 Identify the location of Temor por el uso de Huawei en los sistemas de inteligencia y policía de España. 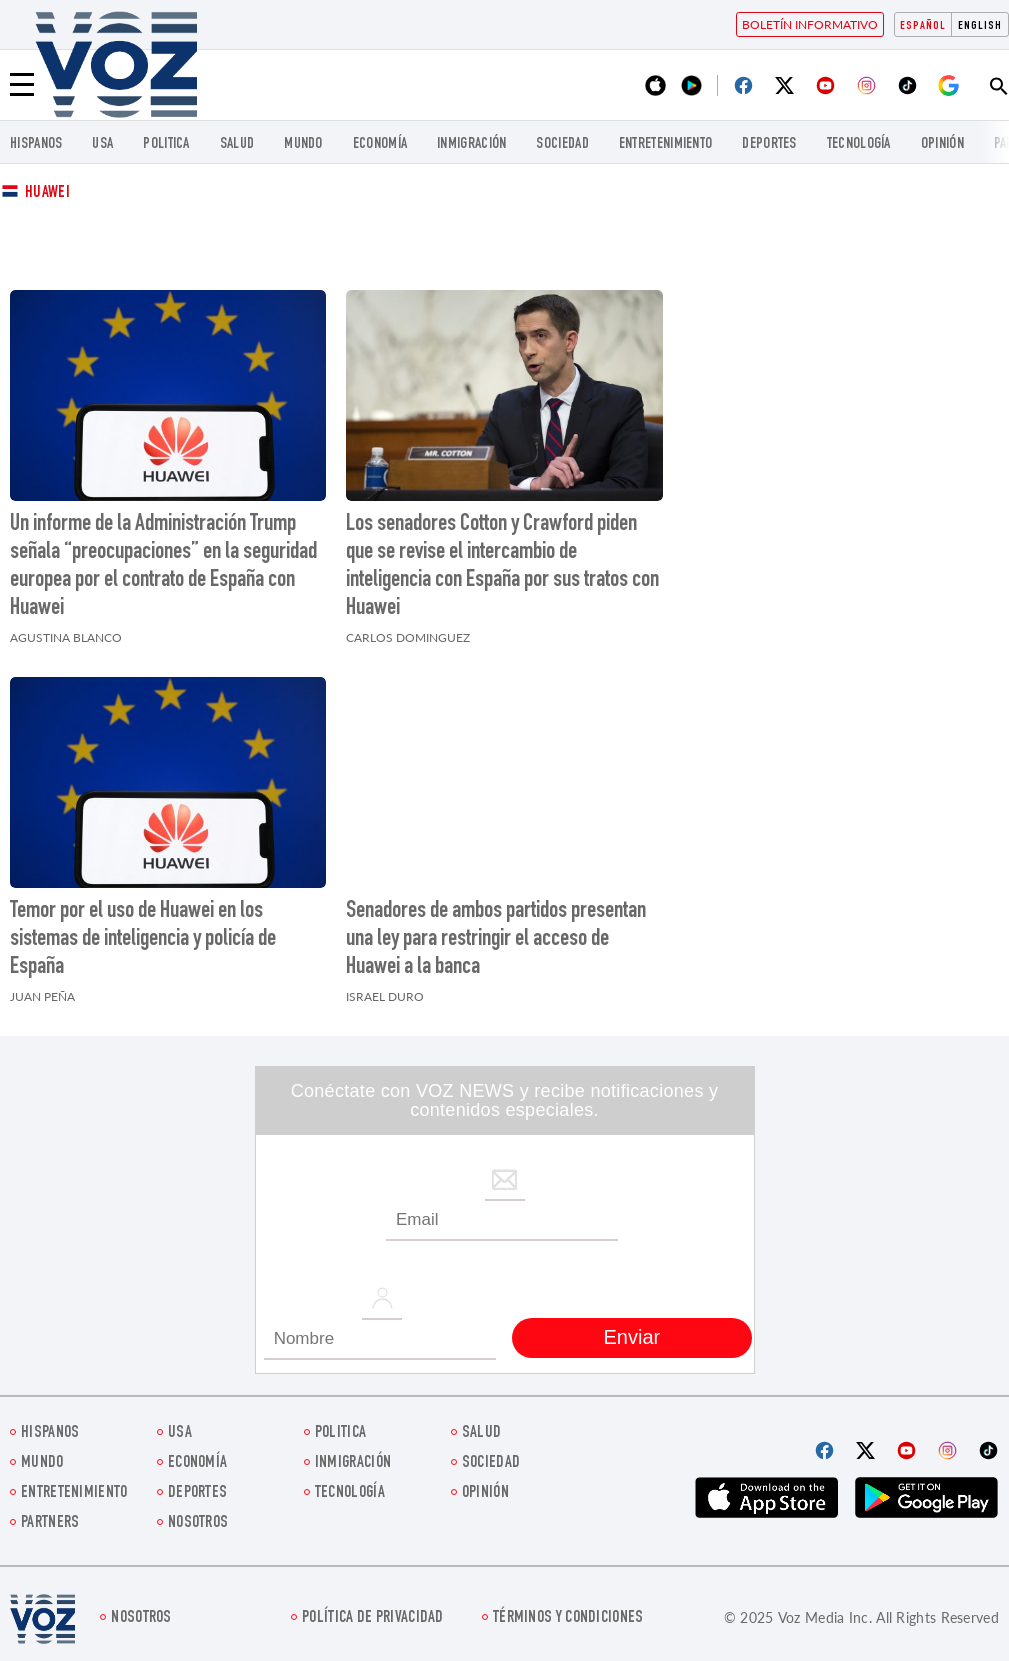
(143, 940).